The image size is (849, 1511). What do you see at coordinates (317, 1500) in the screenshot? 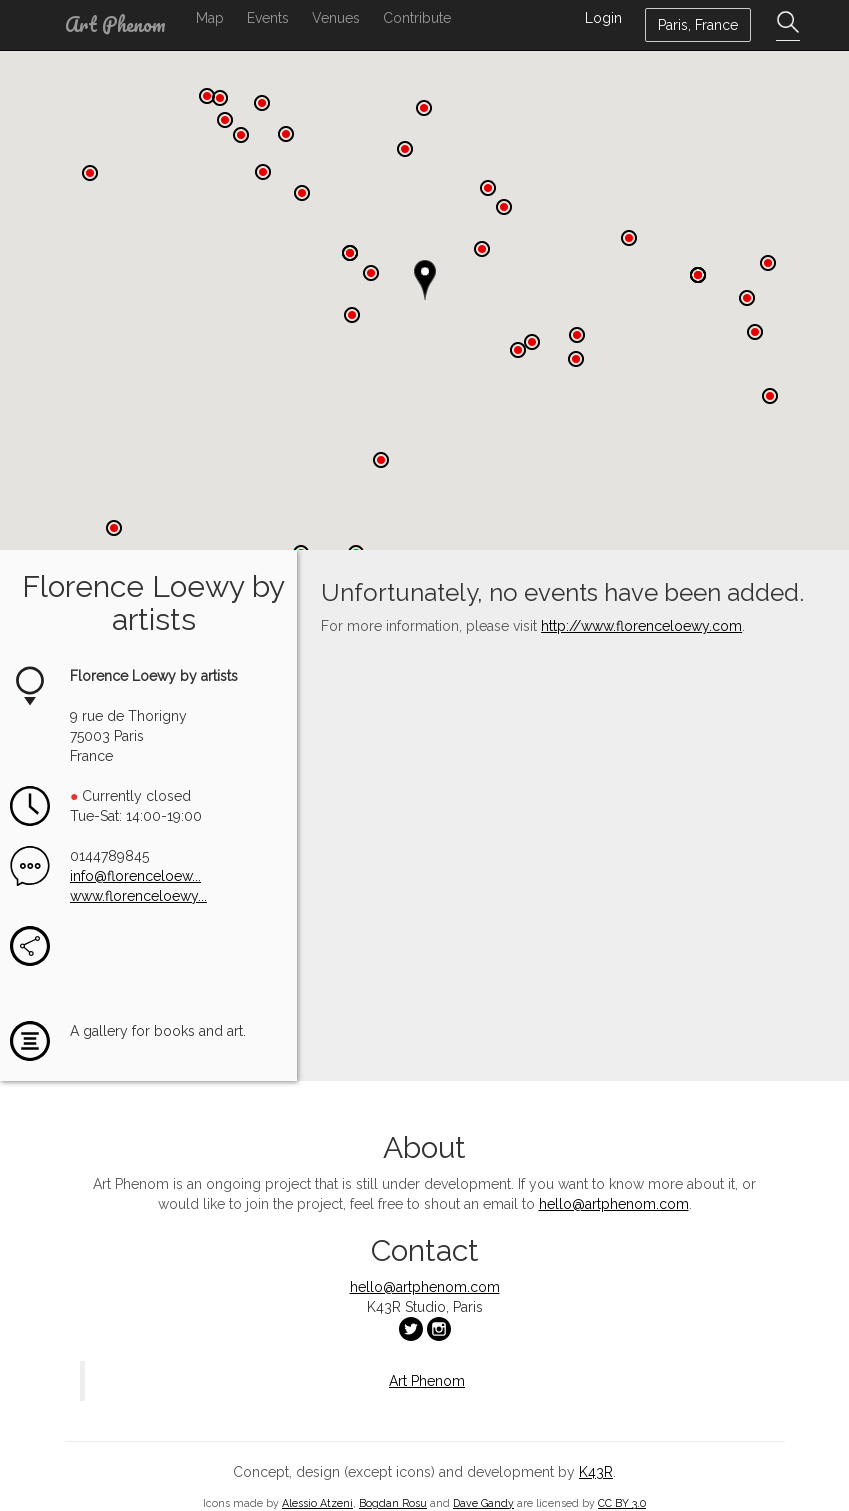
I see `Alessio Atzeni` at bounding box center [317, 1500].